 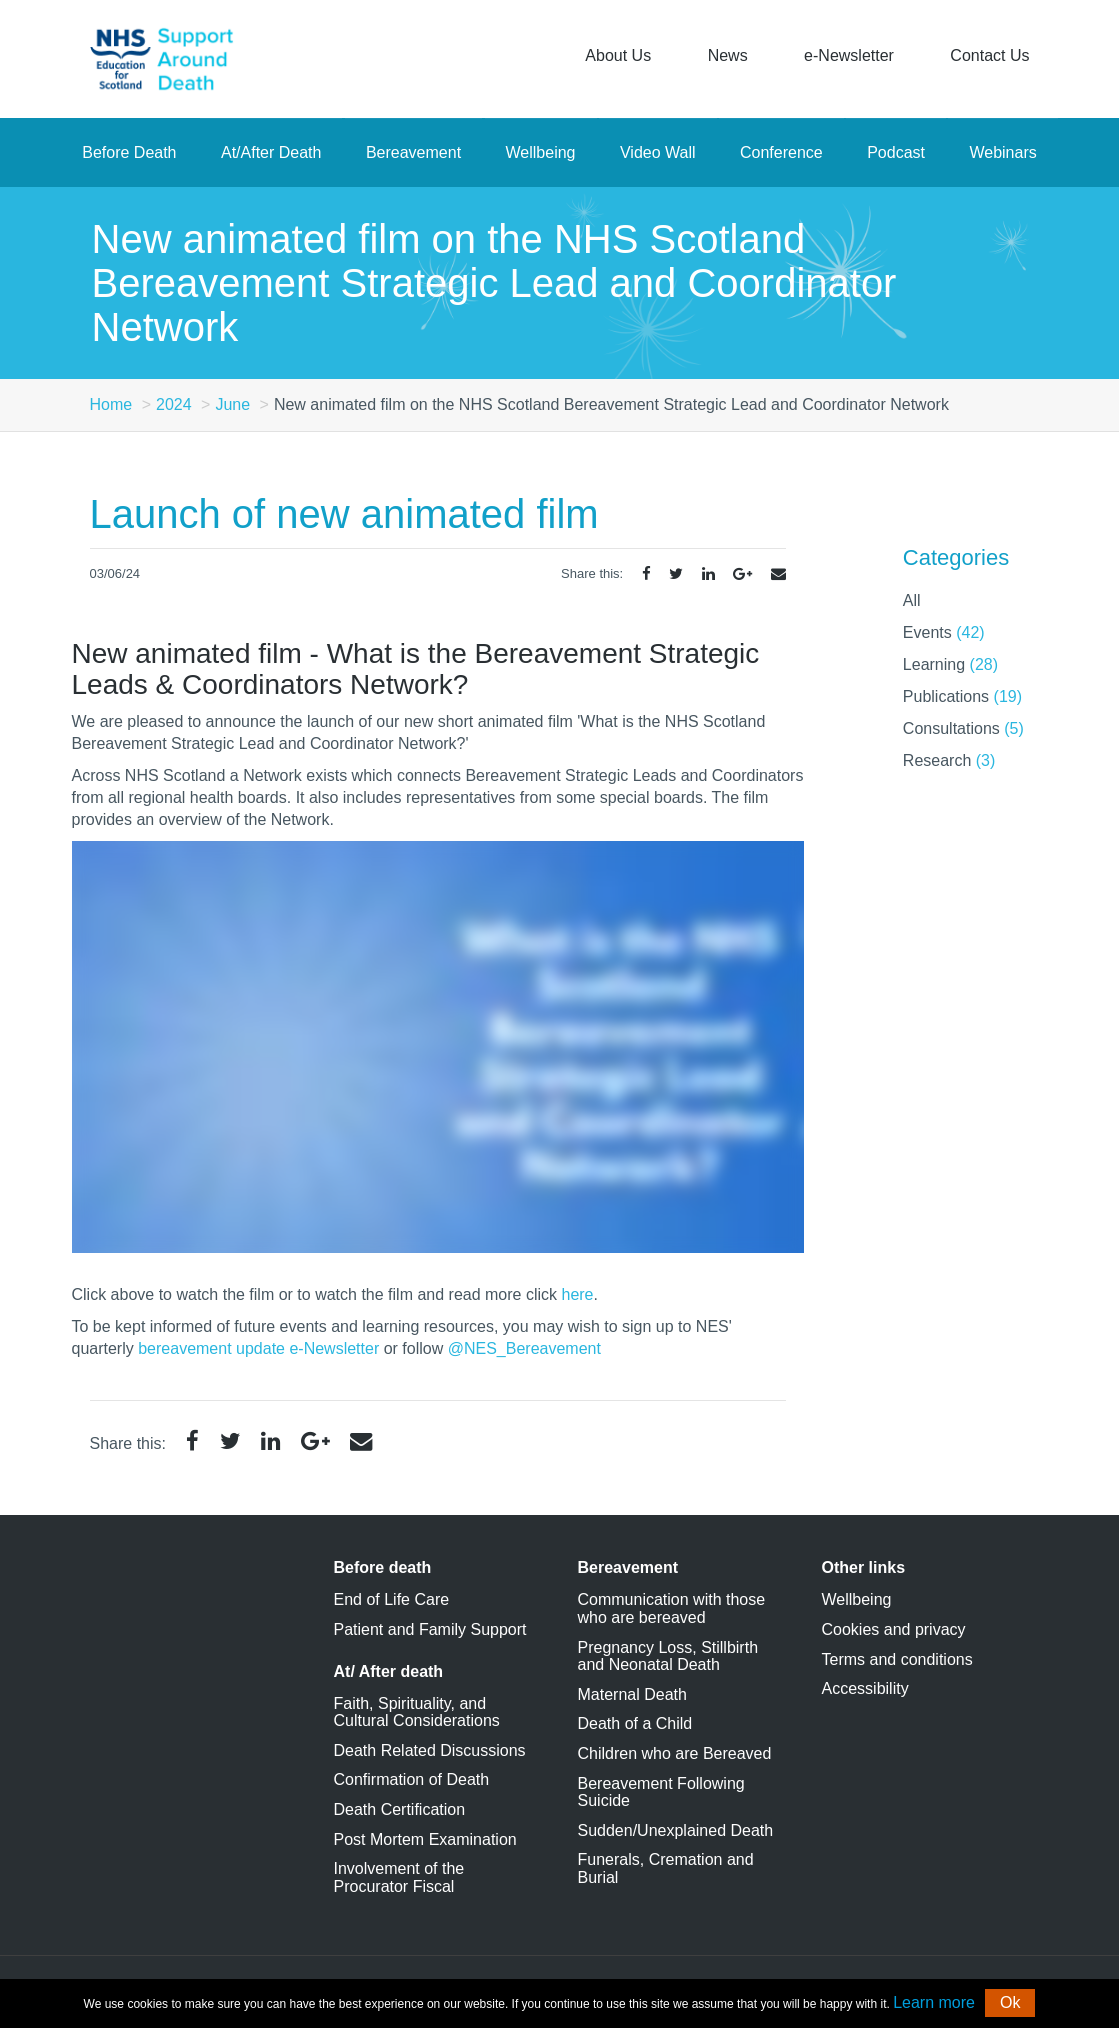 What do you see at coordinates (577, 1294) in the screenshot?
I see `here` at bounding box center [577, 1294].